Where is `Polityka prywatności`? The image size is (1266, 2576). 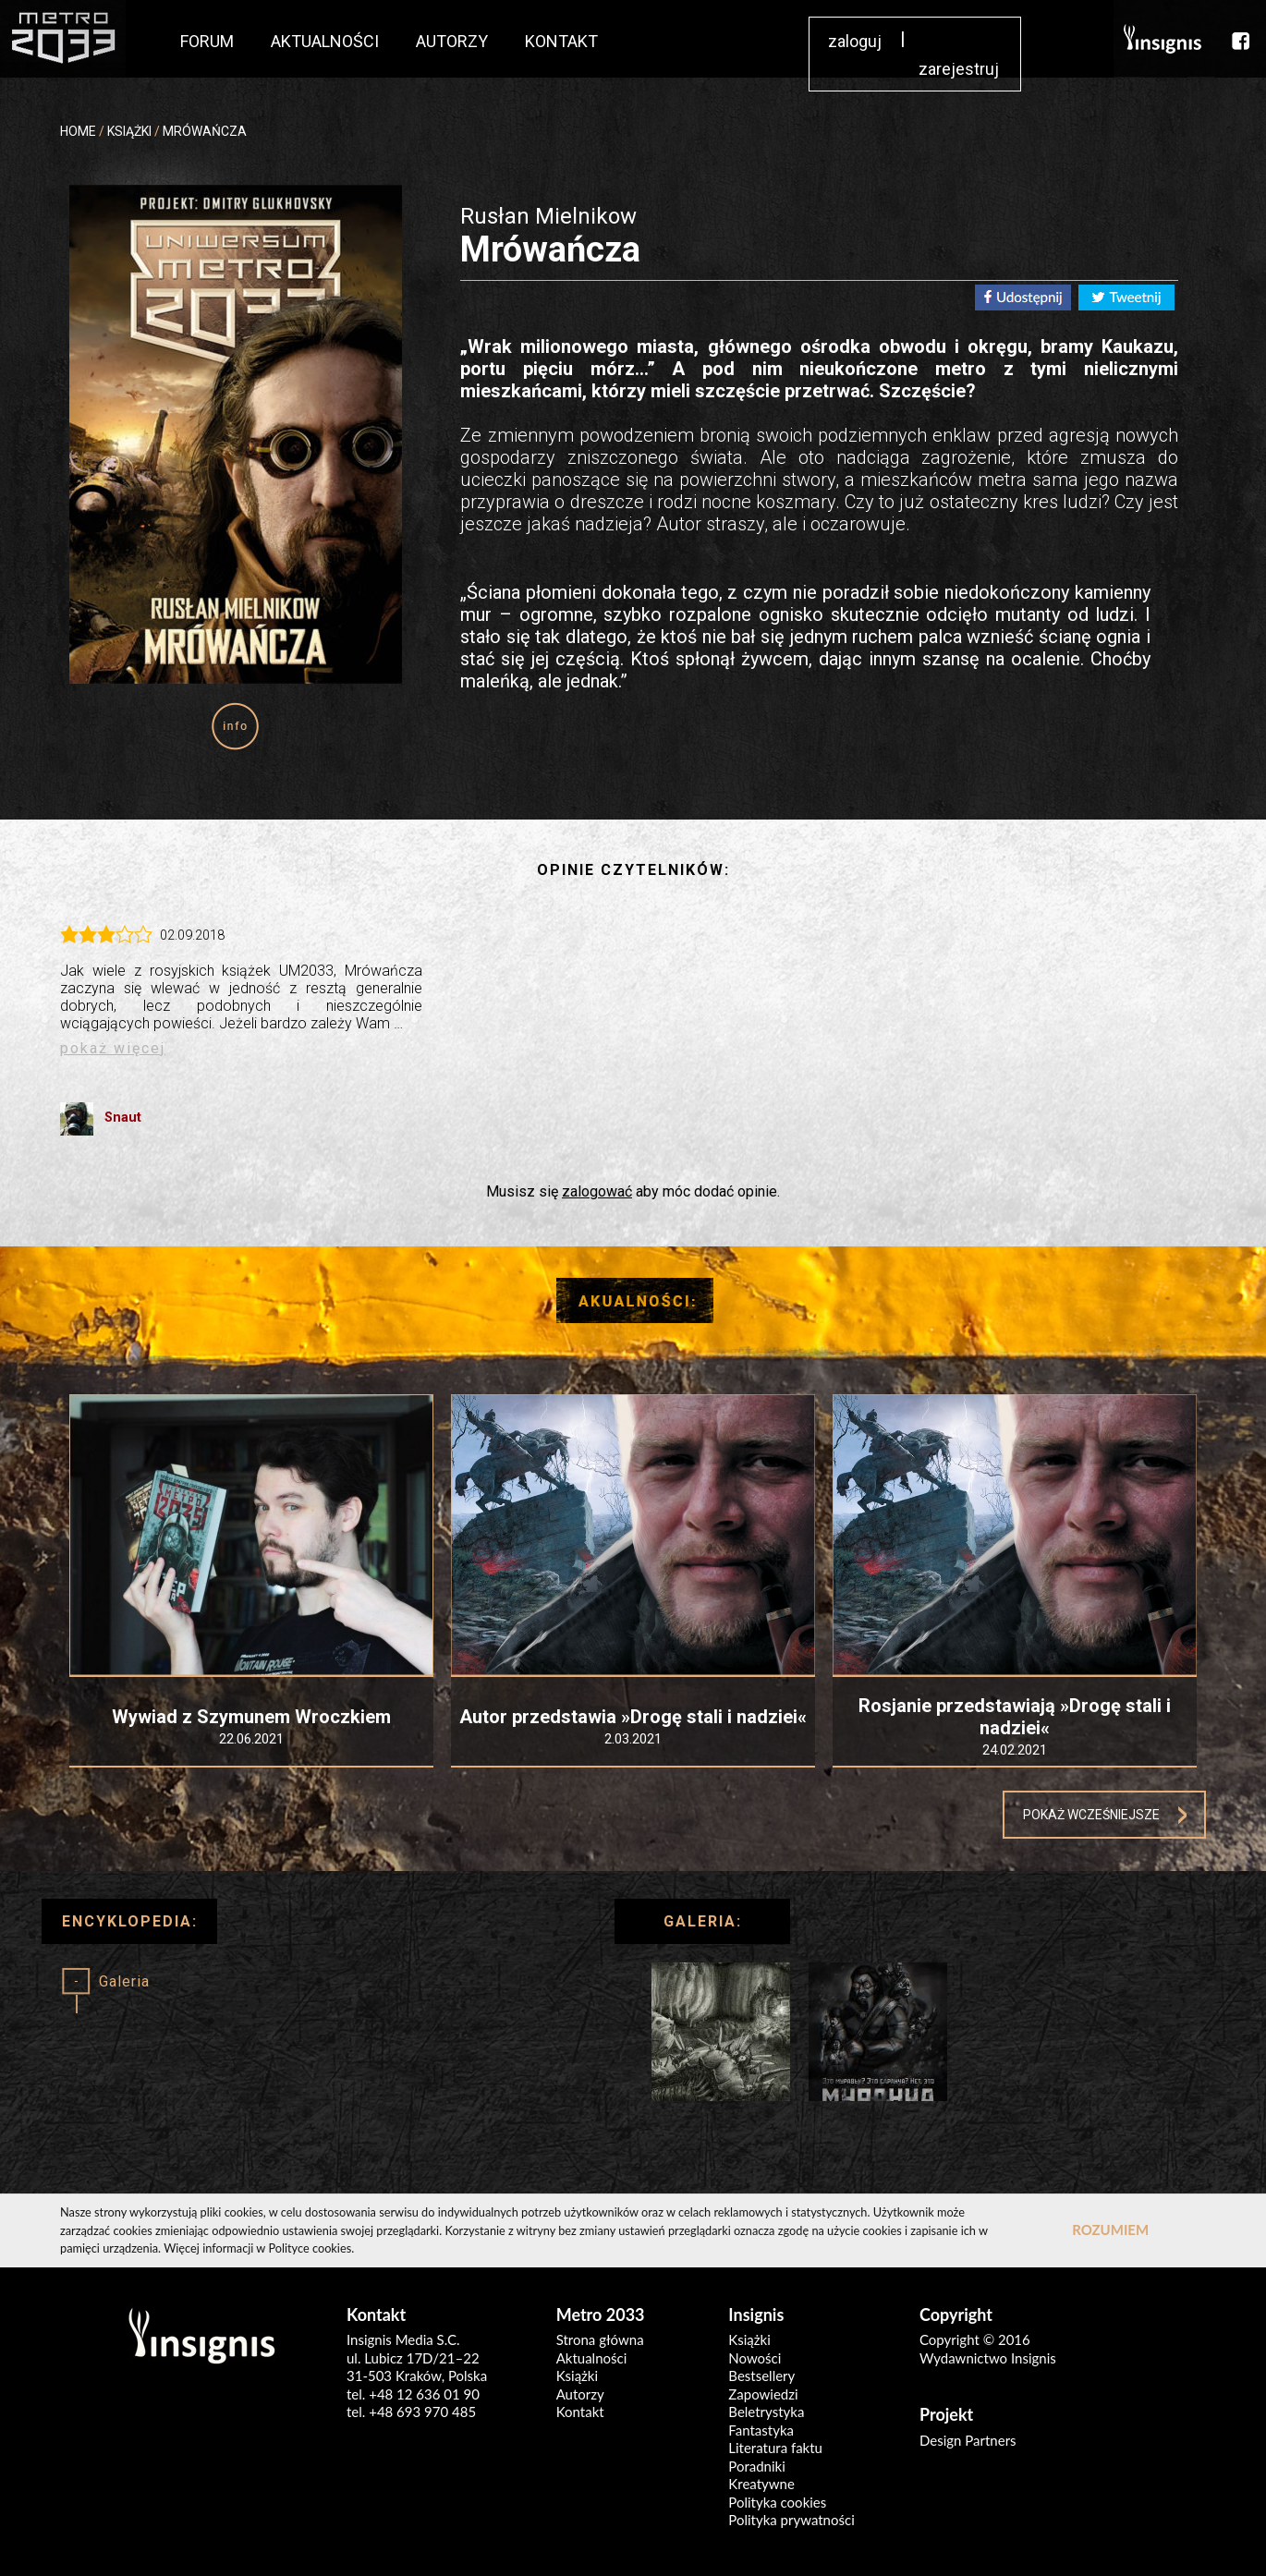 Polityka prywatności is located at coordinates (791, 2519).